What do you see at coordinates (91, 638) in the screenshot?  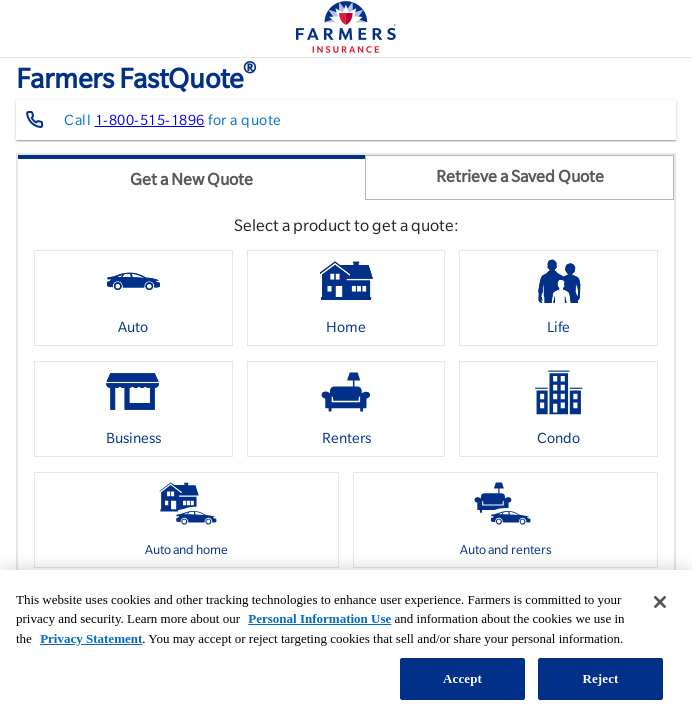 I see `Privacy Statement` at bounding box center [91, 638].